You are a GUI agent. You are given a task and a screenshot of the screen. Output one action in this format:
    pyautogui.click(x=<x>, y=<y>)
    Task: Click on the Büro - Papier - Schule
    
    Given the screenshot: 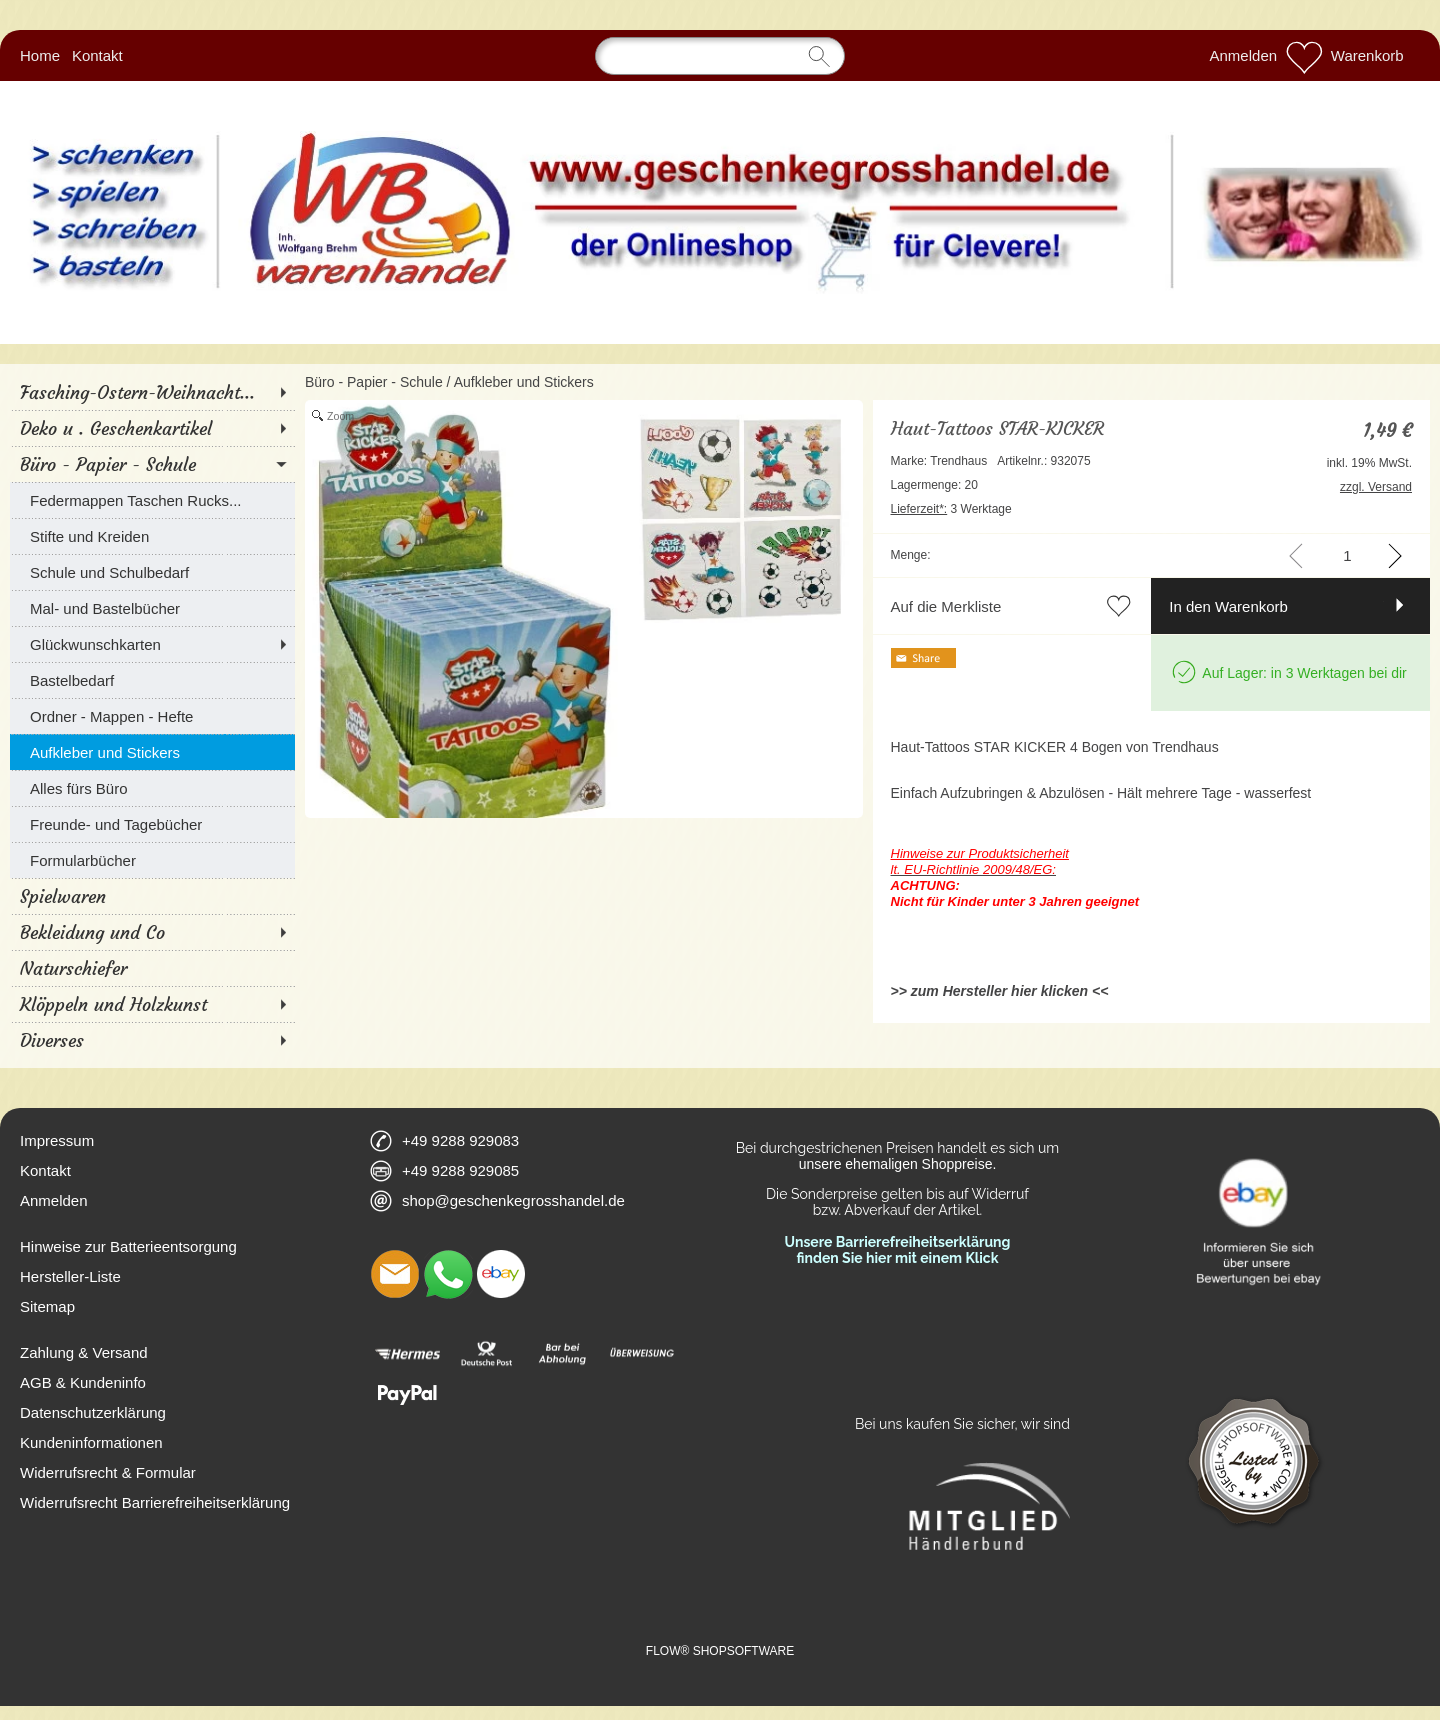 What is the action you would take?
    pyautogui.click(x=374, y=382)
    